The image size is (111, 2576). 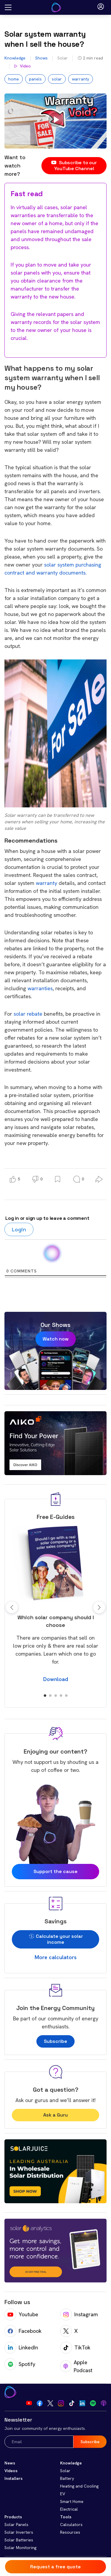 What do you see at coordinates (71, 2524) in the screenshot?
I see `Calculators` at bounding box center [71, 2524].